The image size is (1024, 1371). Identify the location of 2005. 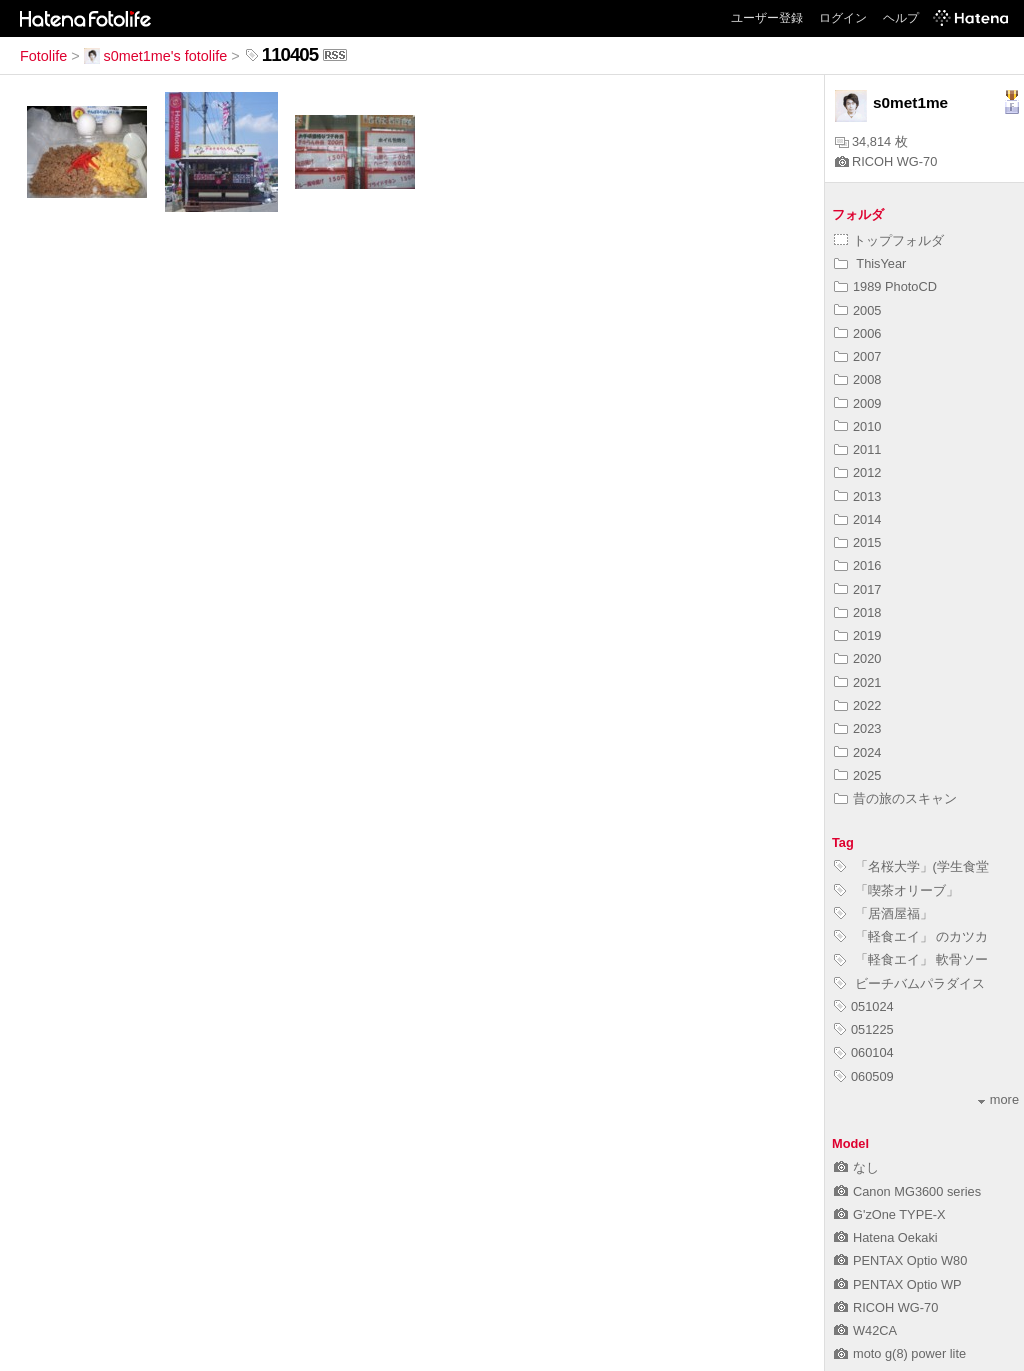
(857, 310).